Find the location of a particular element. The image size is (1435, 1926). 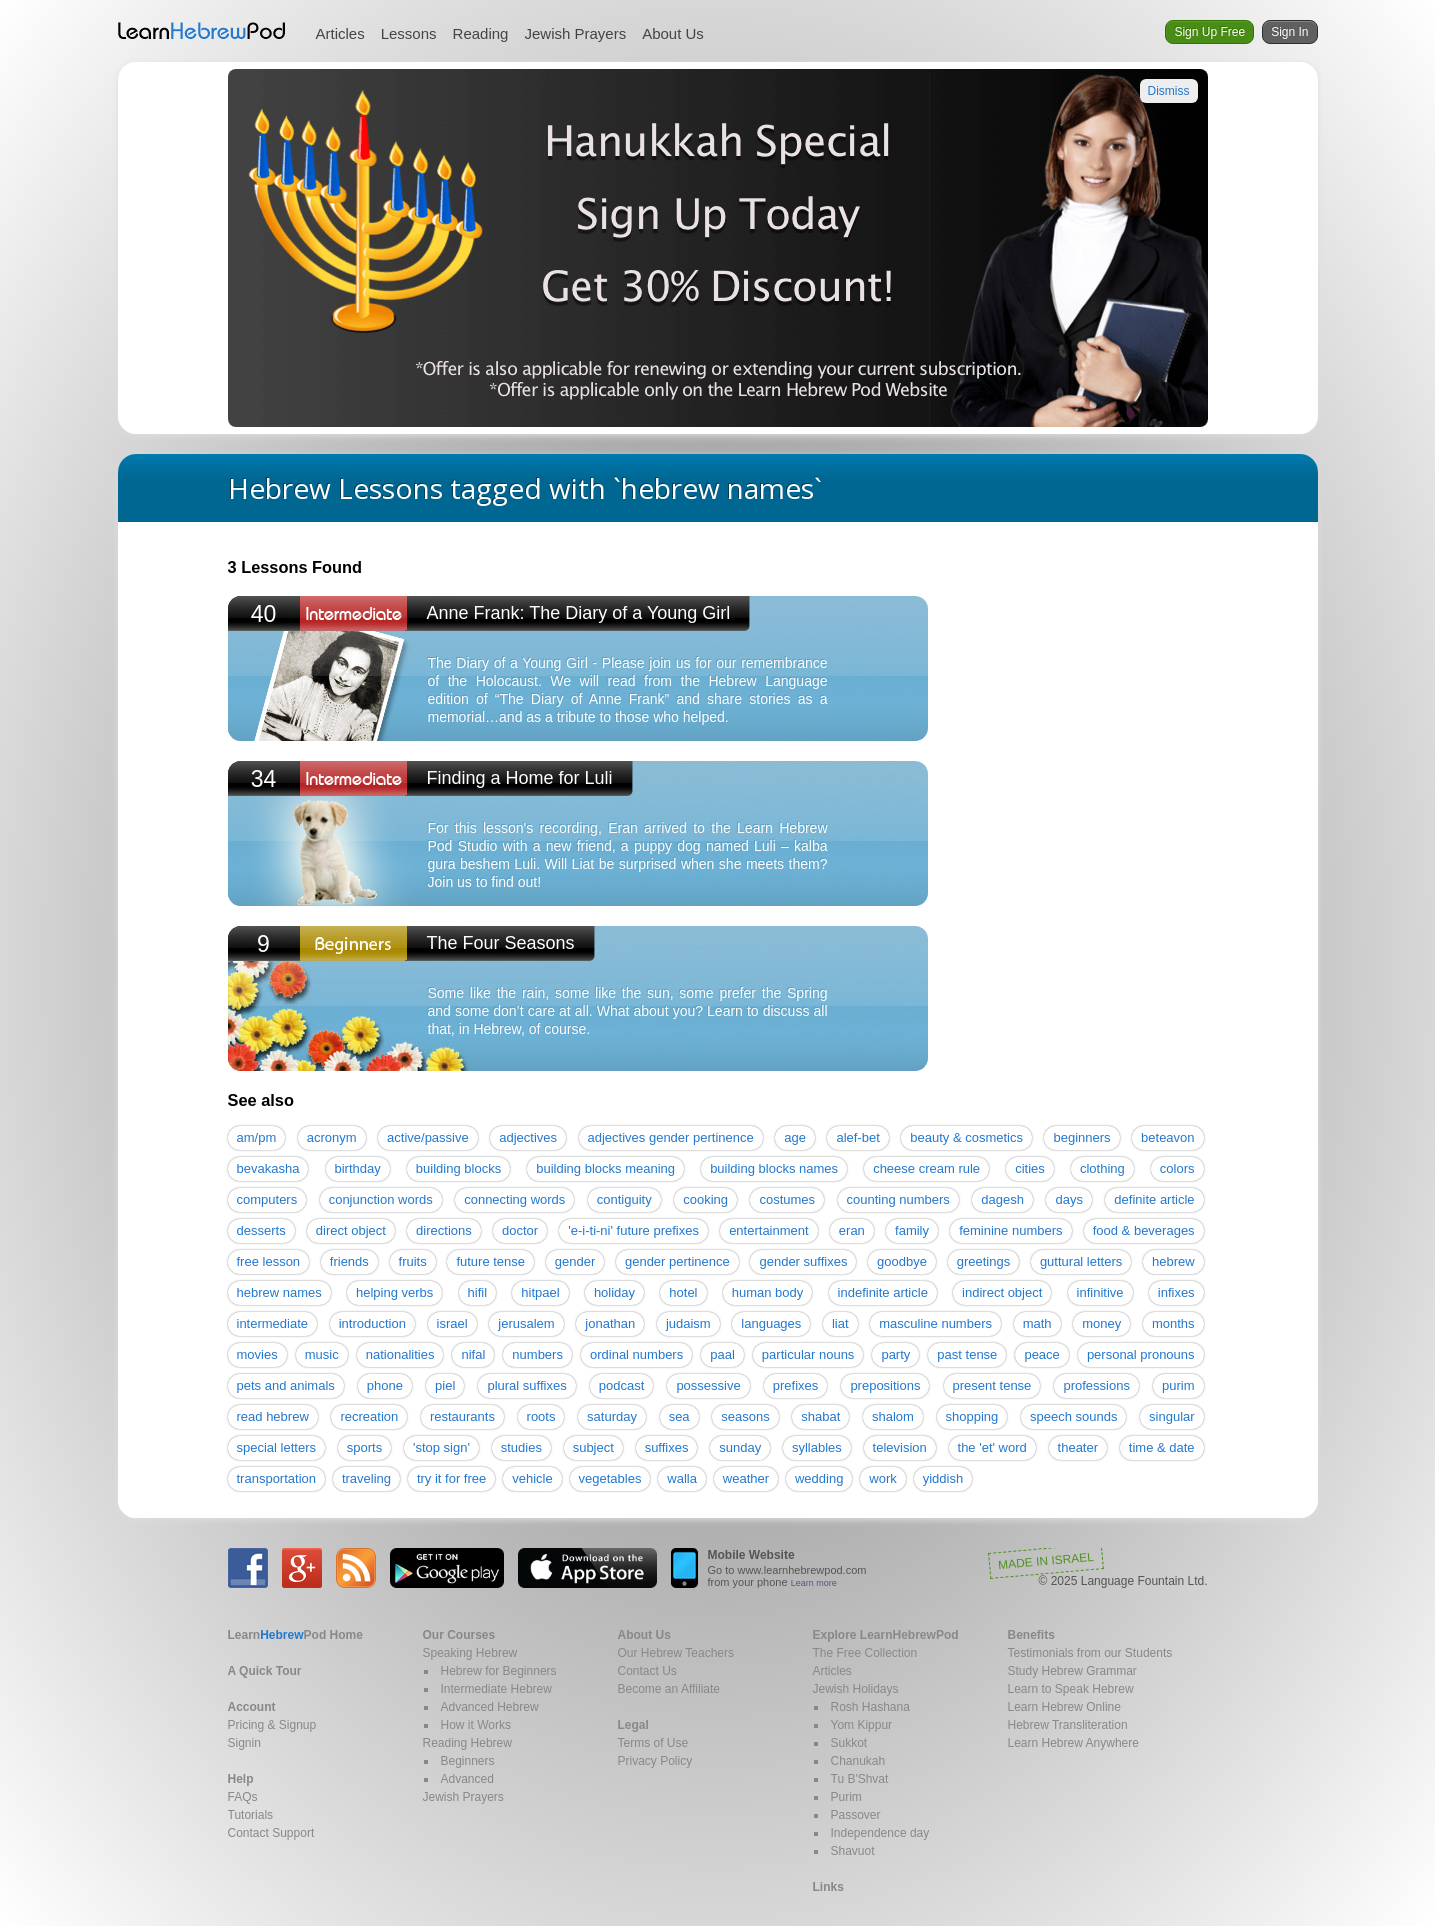

work is located at coordinates (882, 1478).